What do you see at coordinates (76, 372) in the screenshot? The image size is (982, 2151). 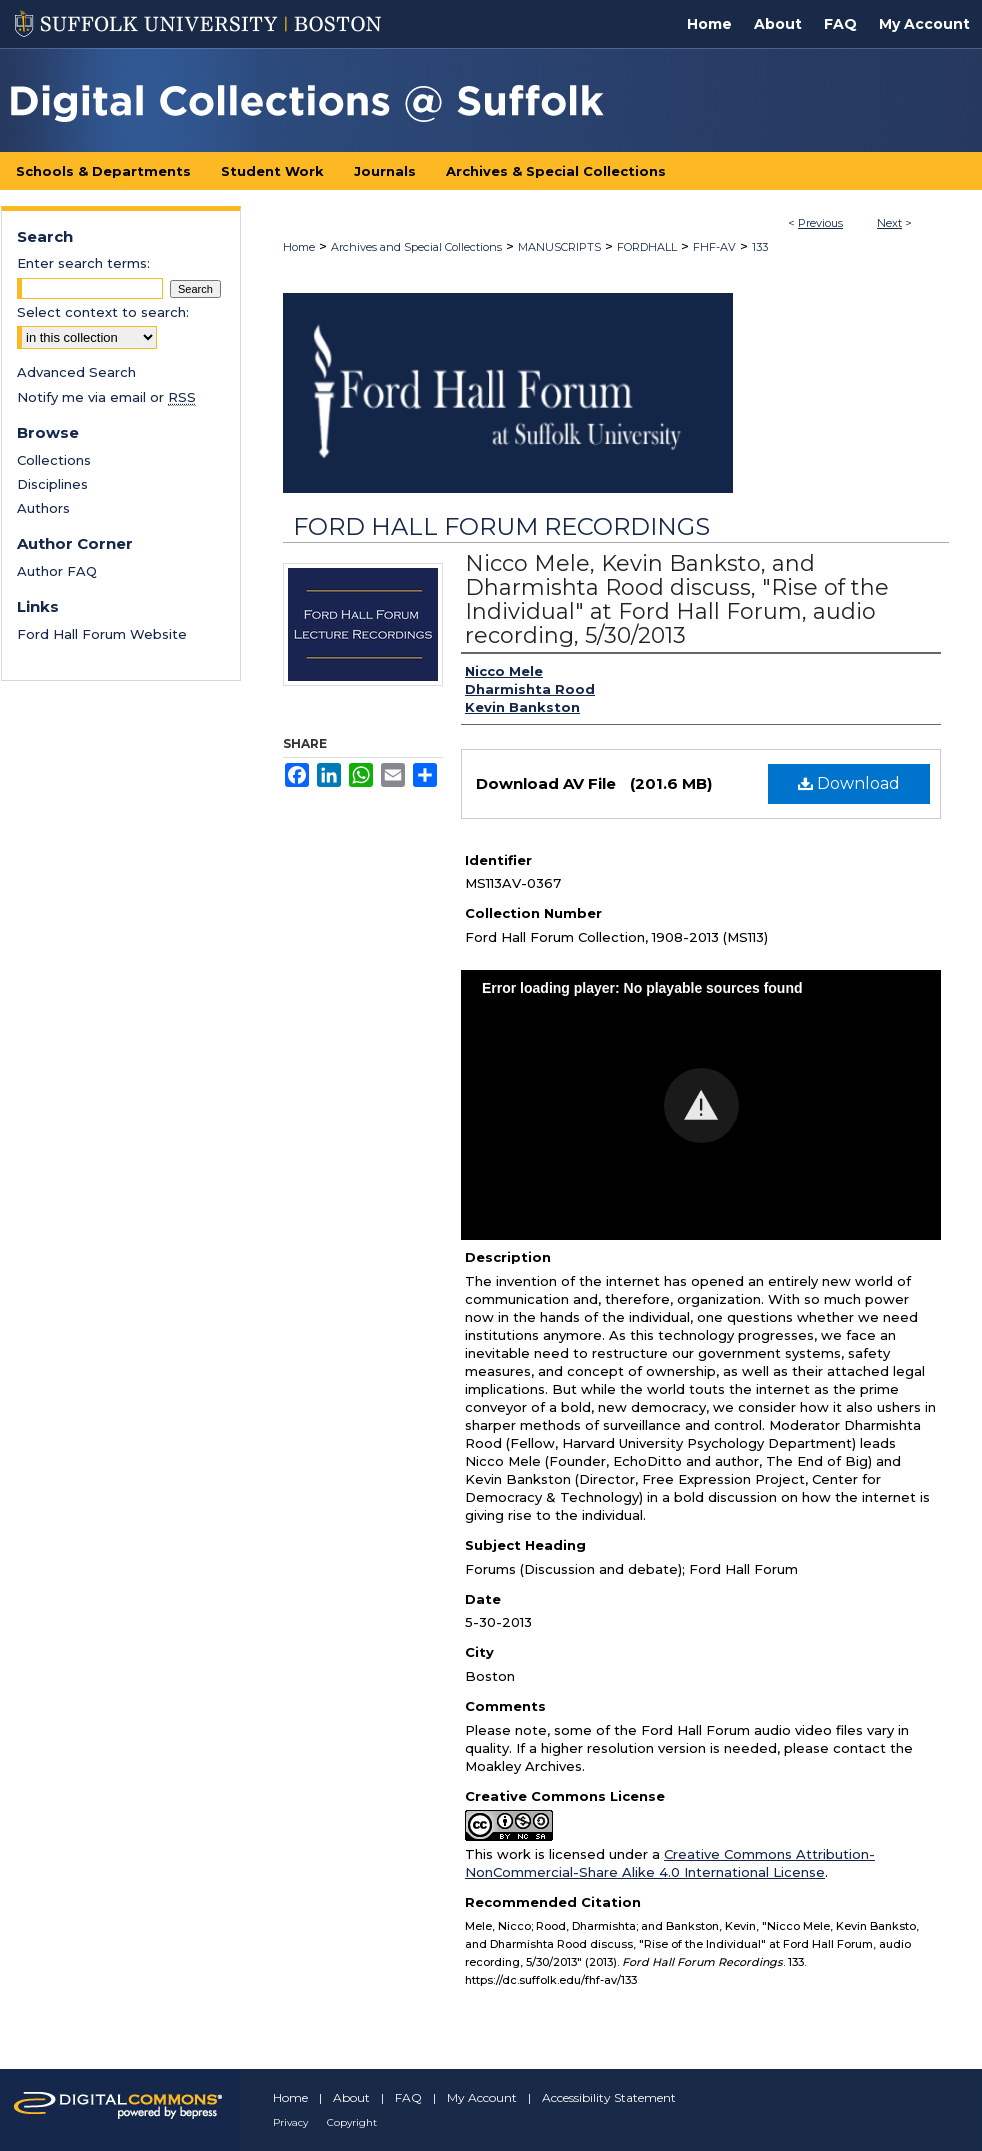 I see `Advanced Search` at bounding box center [76, 372].